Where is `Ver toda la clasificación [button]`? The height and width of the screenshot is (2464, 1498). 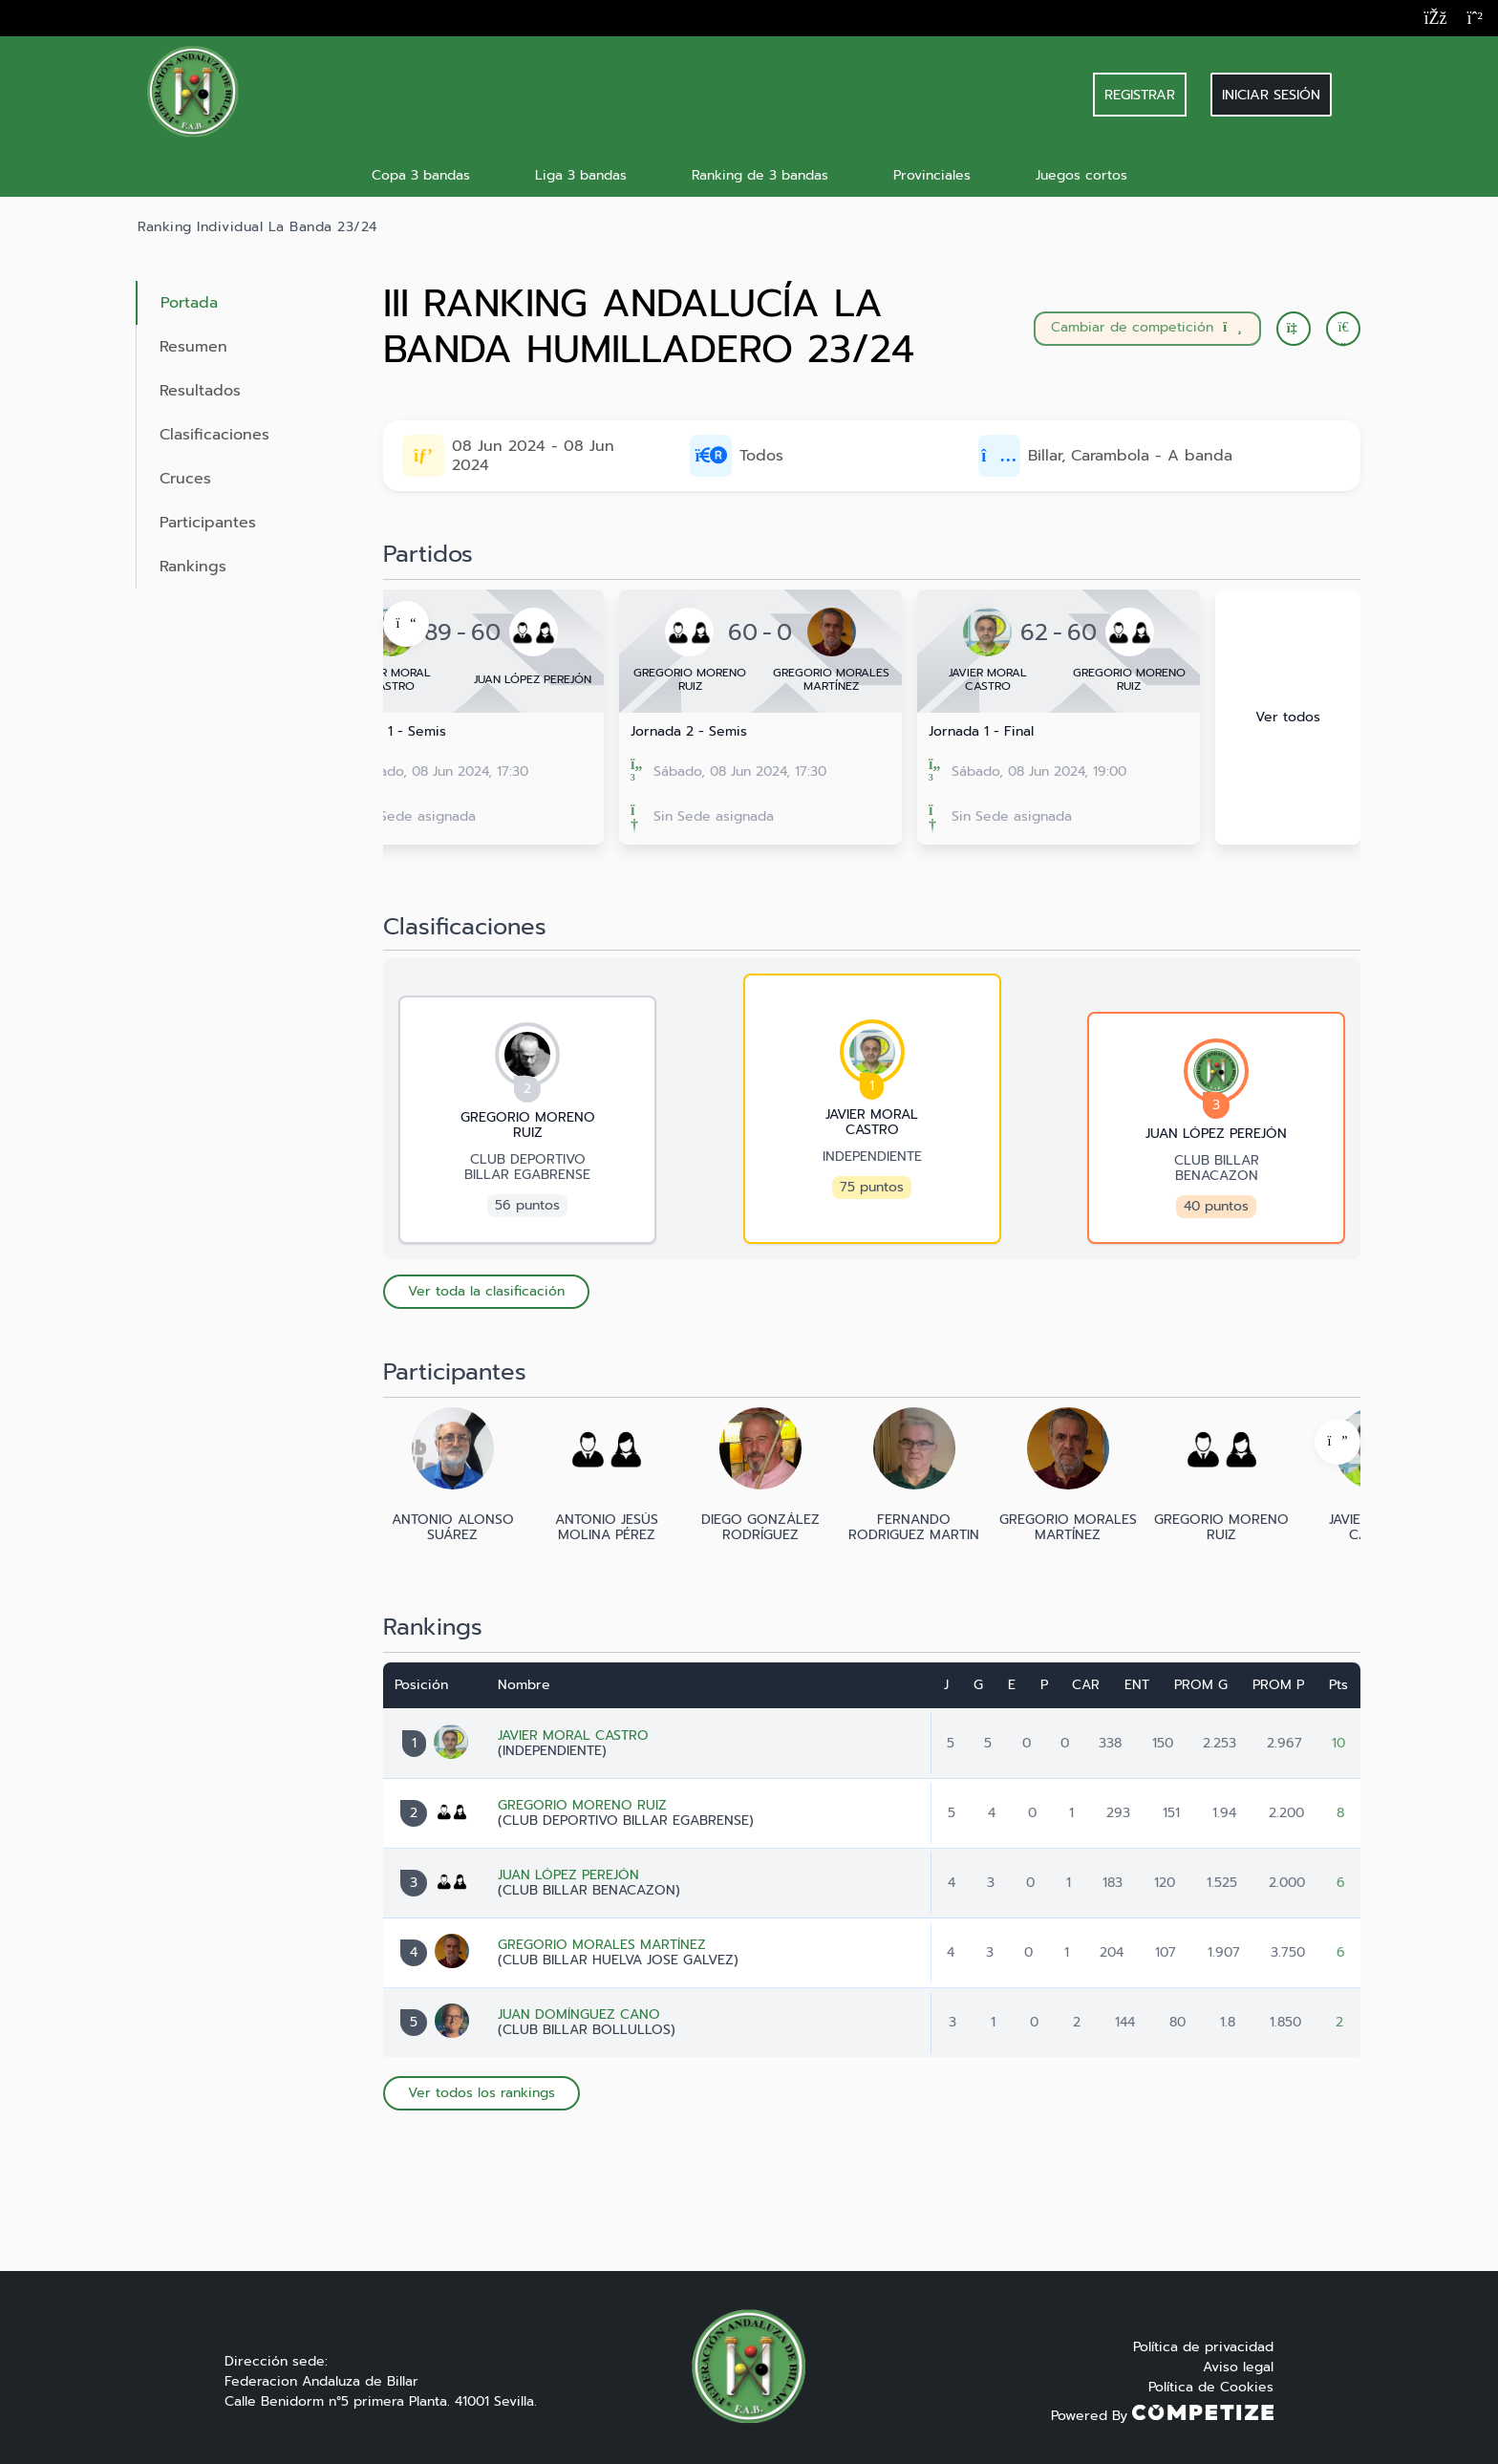
Ver toda la clasificación [button] is located at coordinates (486, 1291).